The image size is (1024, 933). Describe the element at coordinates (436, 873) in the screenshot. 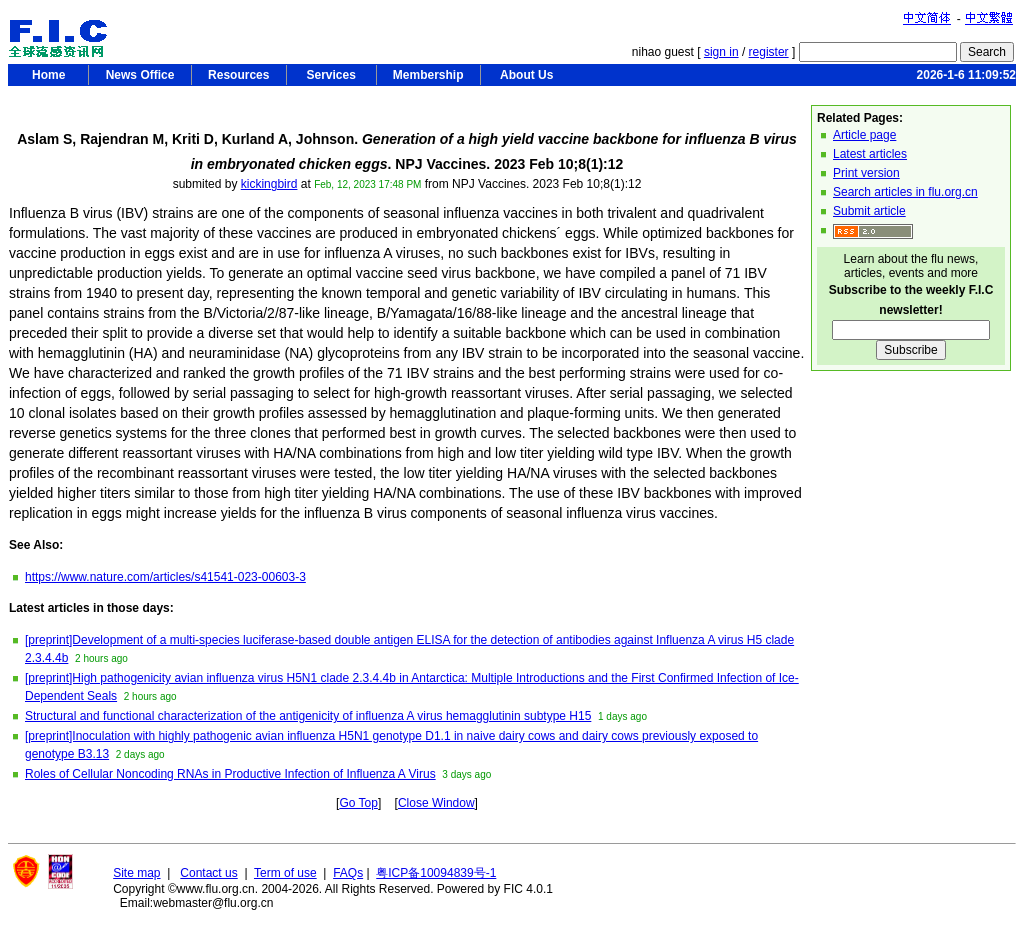

I see `粤ICP备10094839号-1` at that location.